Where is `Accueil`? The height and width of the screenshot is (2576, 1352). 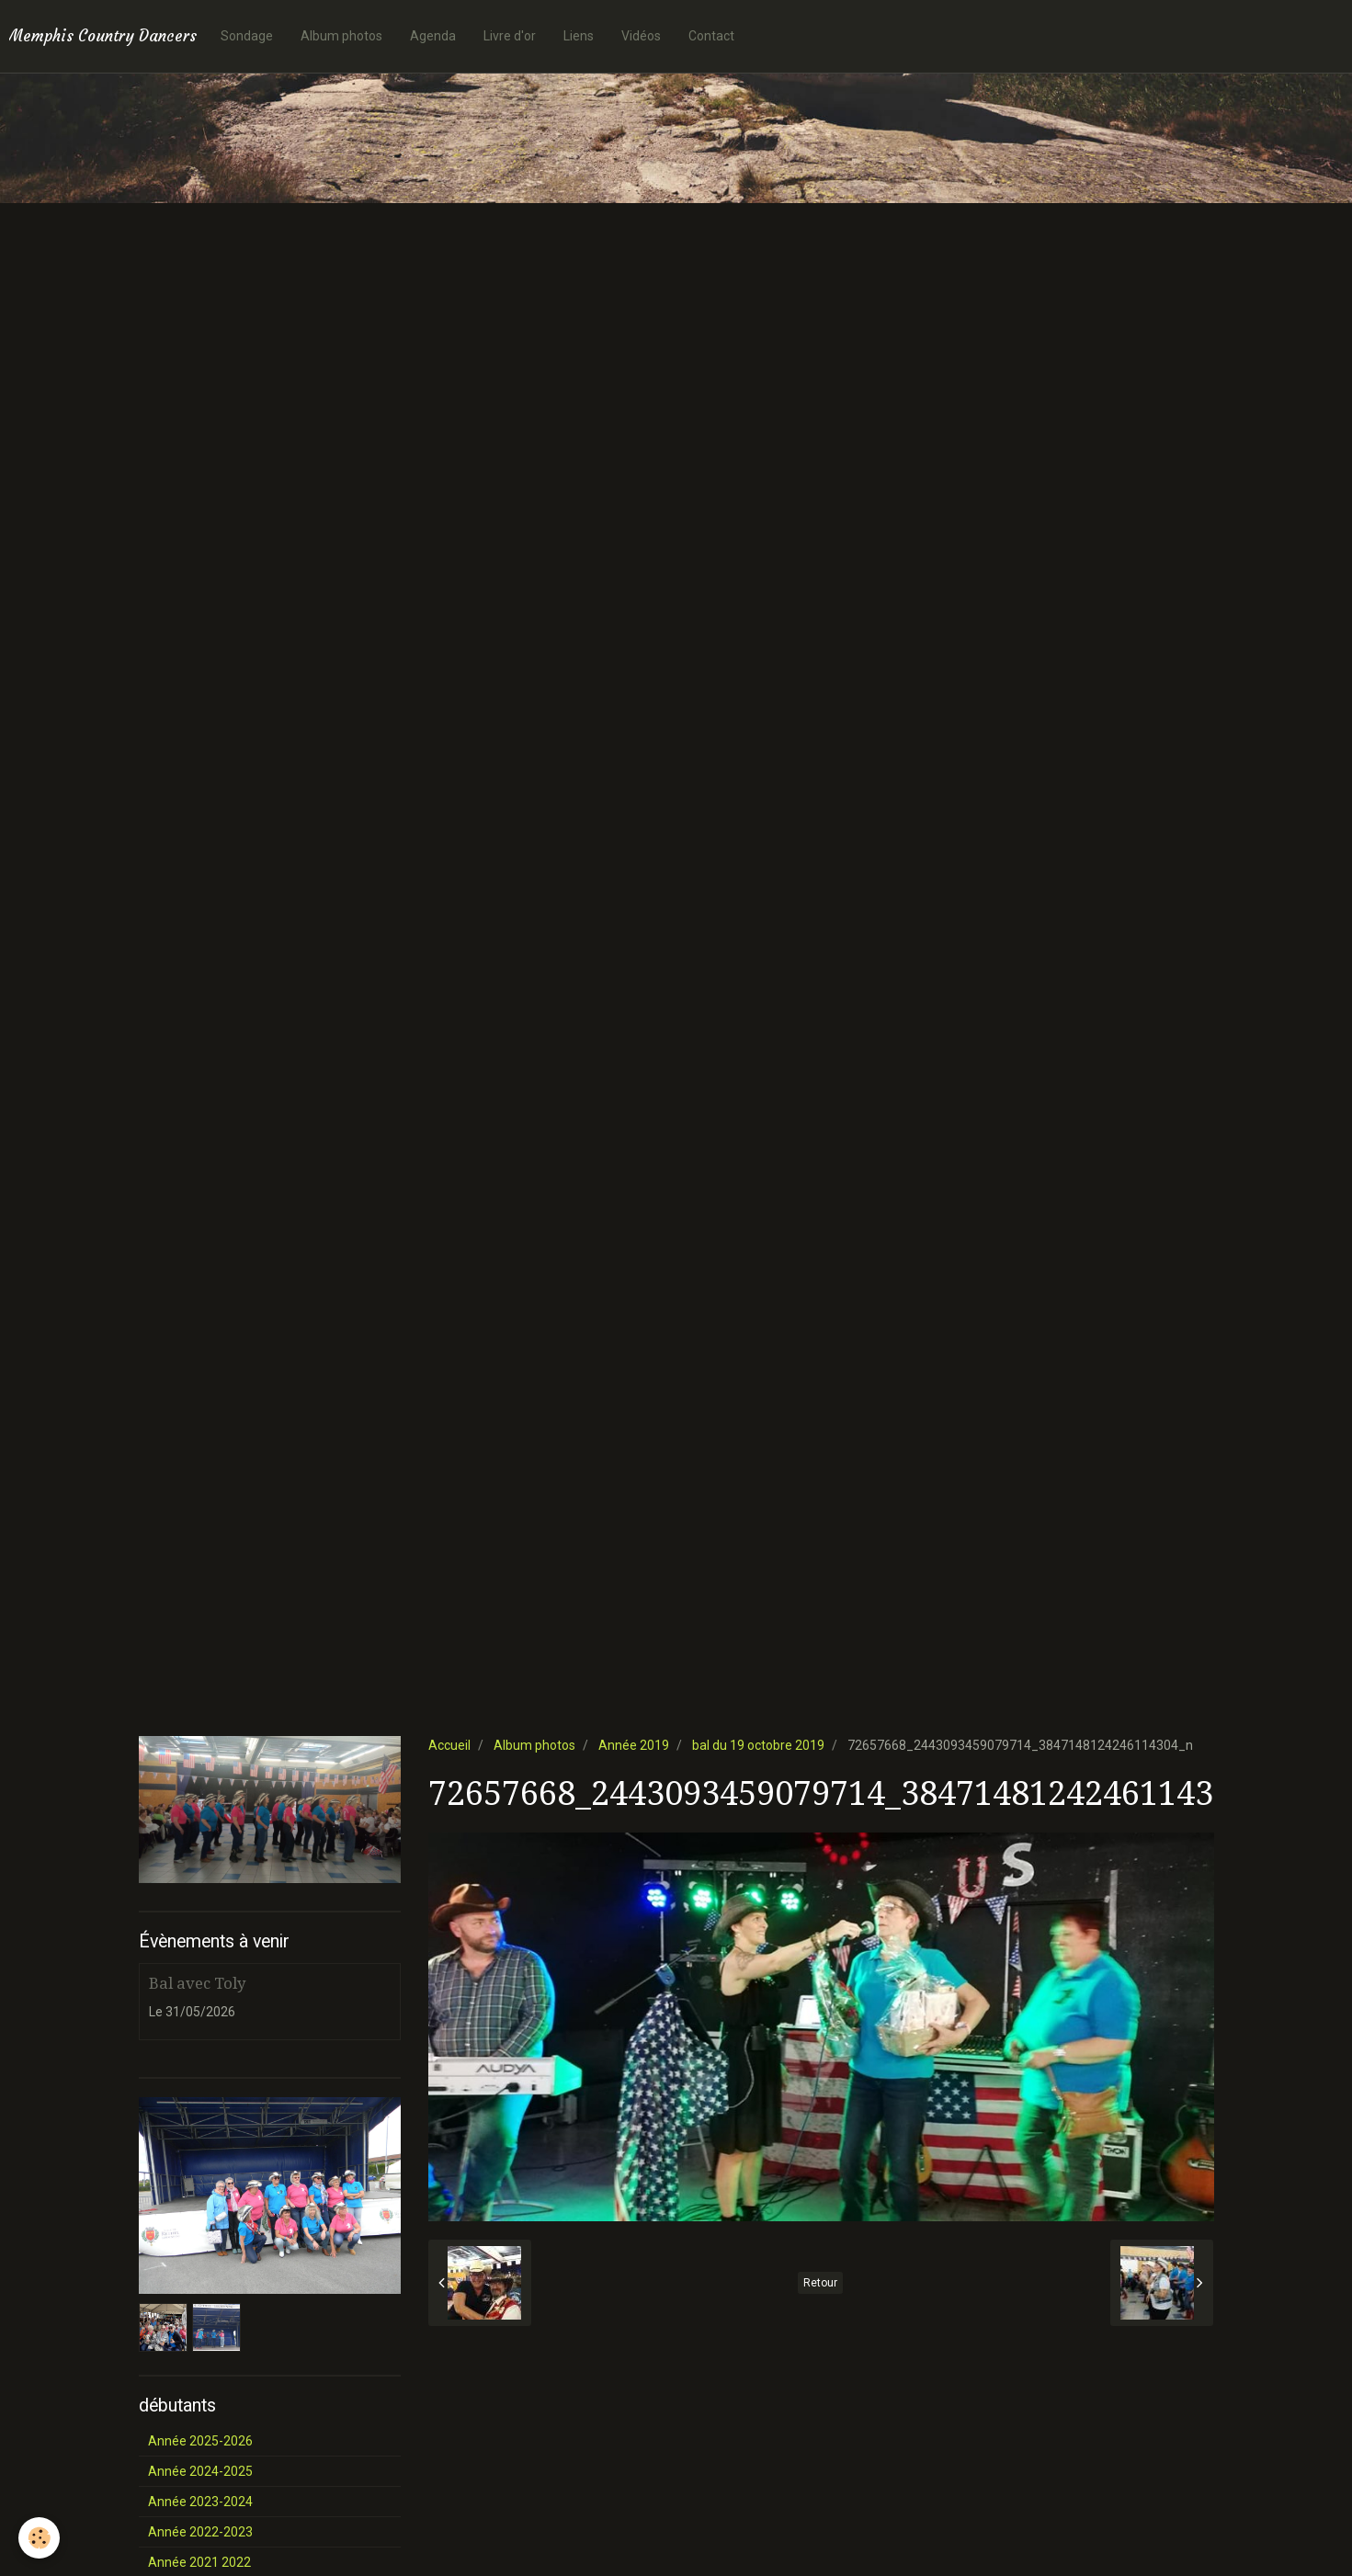
Accueil is located at coordinates (449, 1745).